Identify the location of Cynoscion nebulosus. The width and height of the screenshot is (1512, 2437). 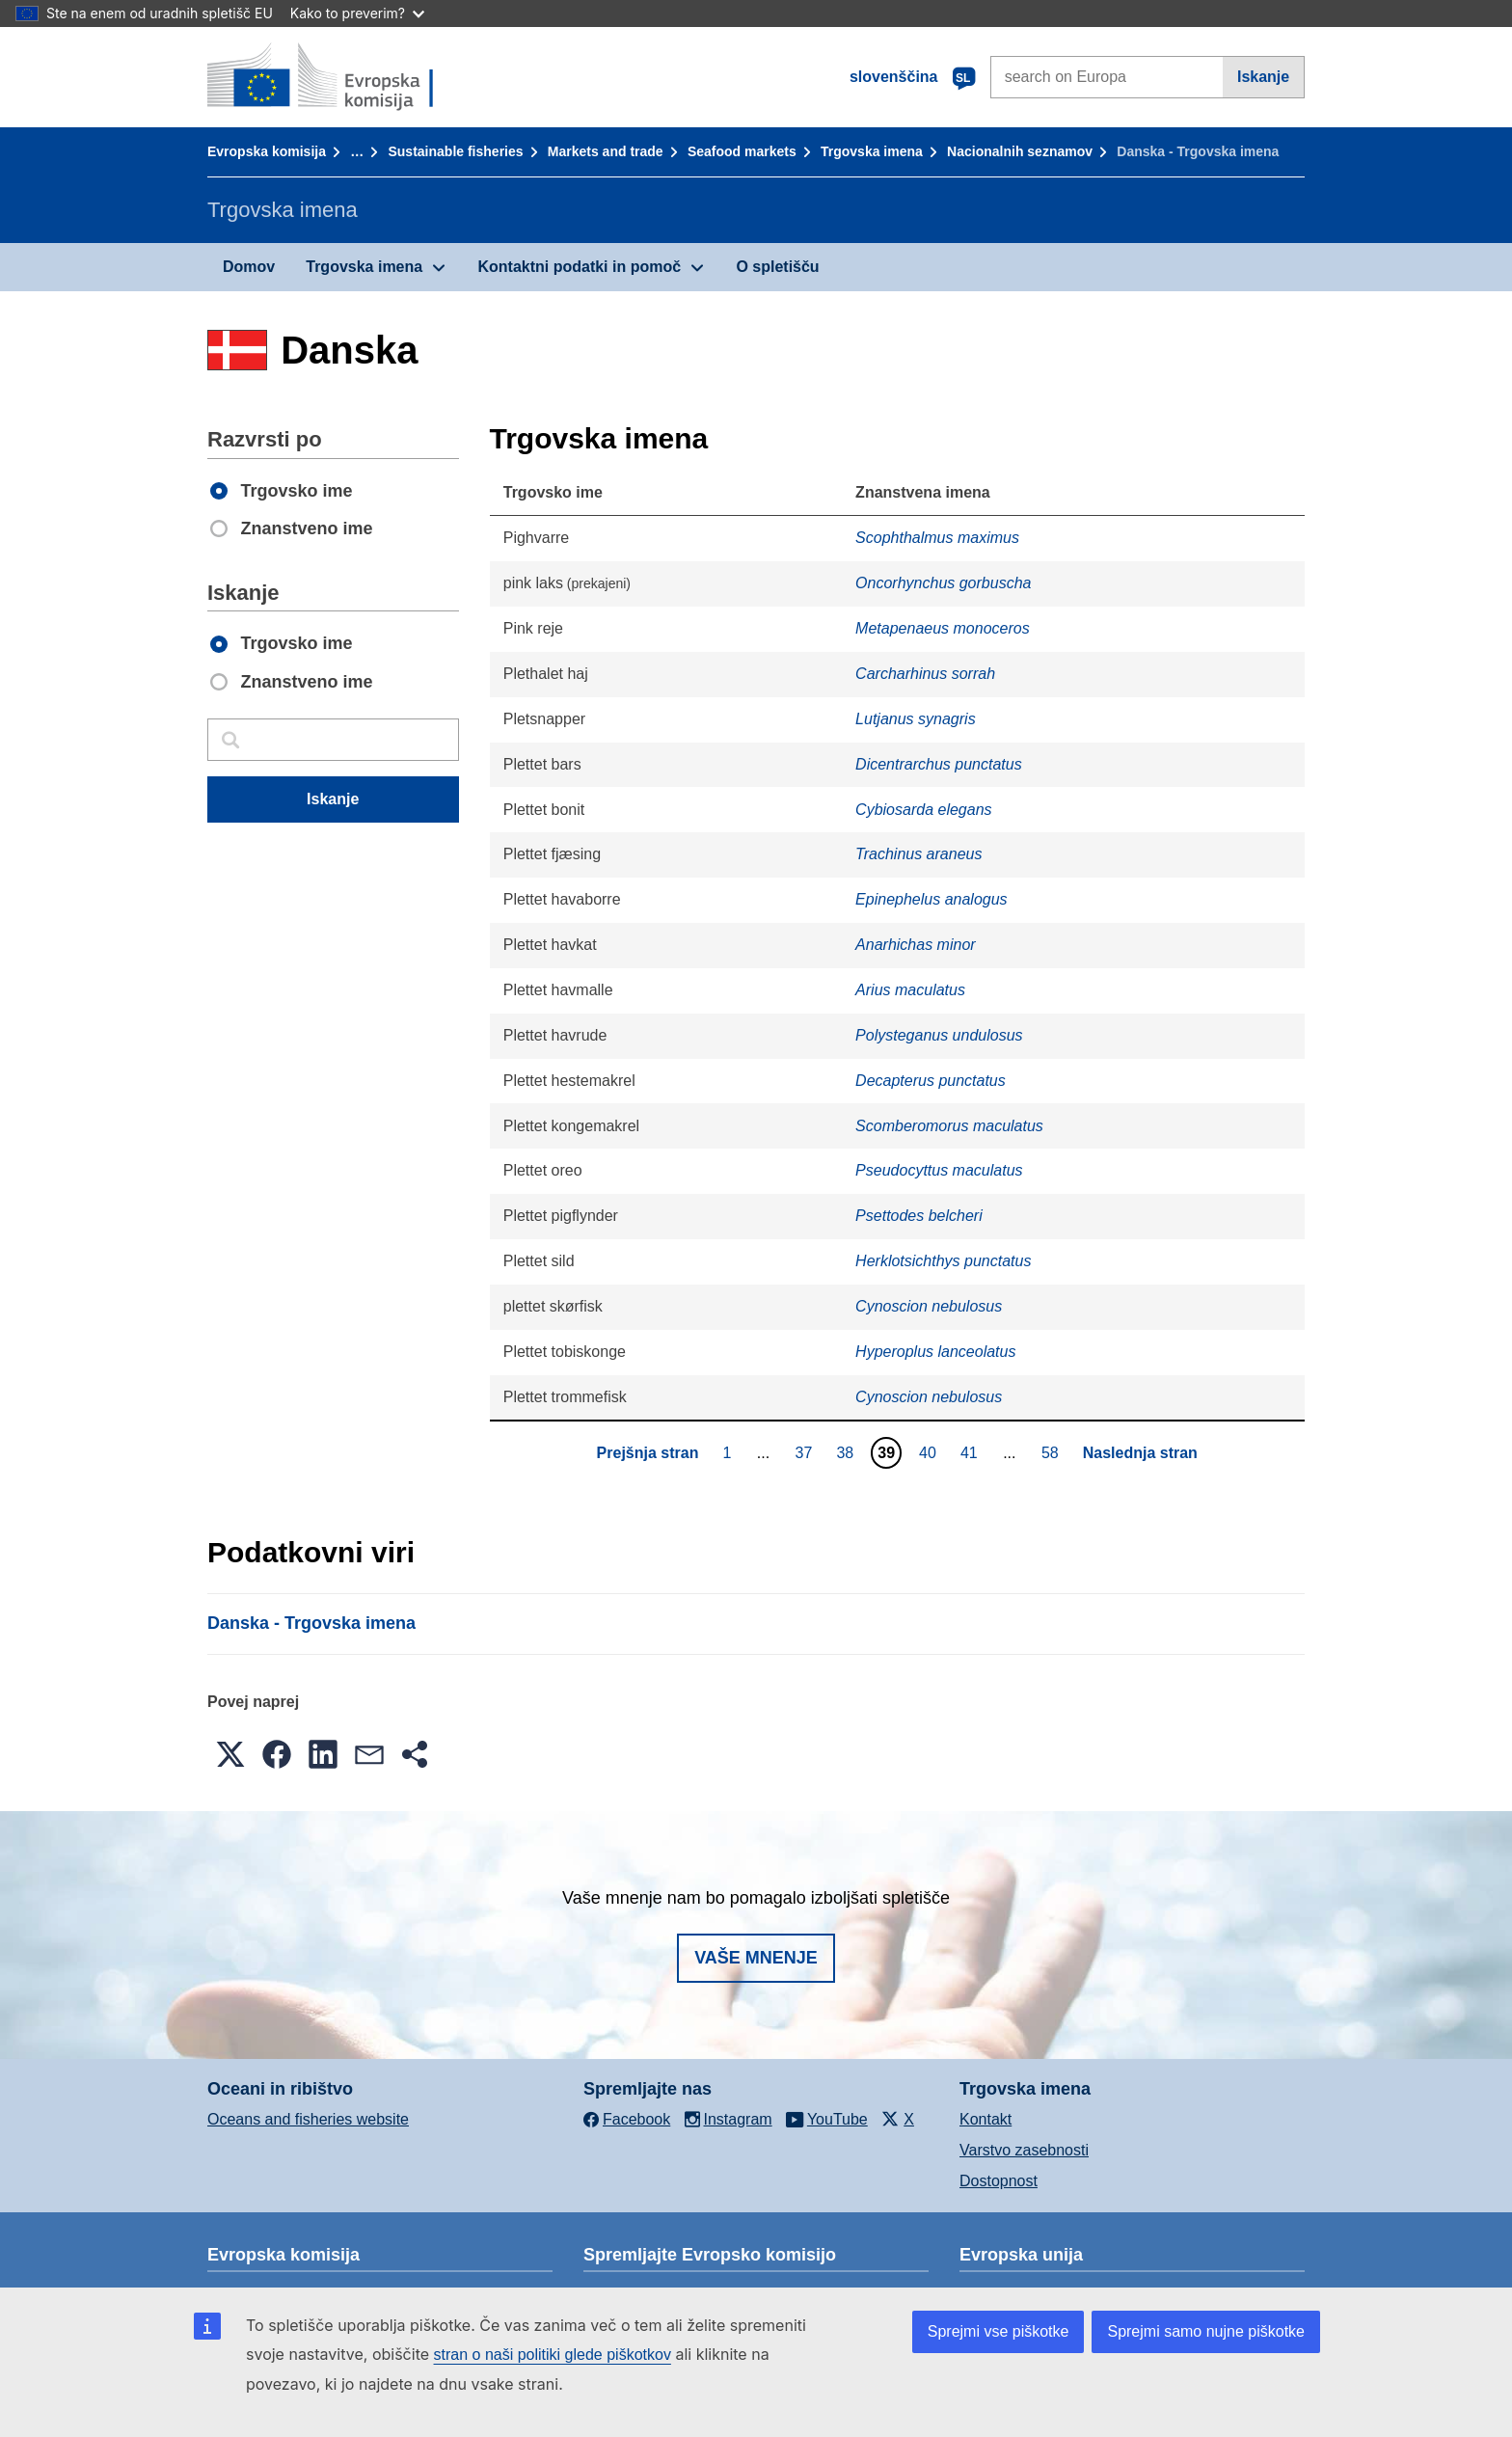
(928, 1306).